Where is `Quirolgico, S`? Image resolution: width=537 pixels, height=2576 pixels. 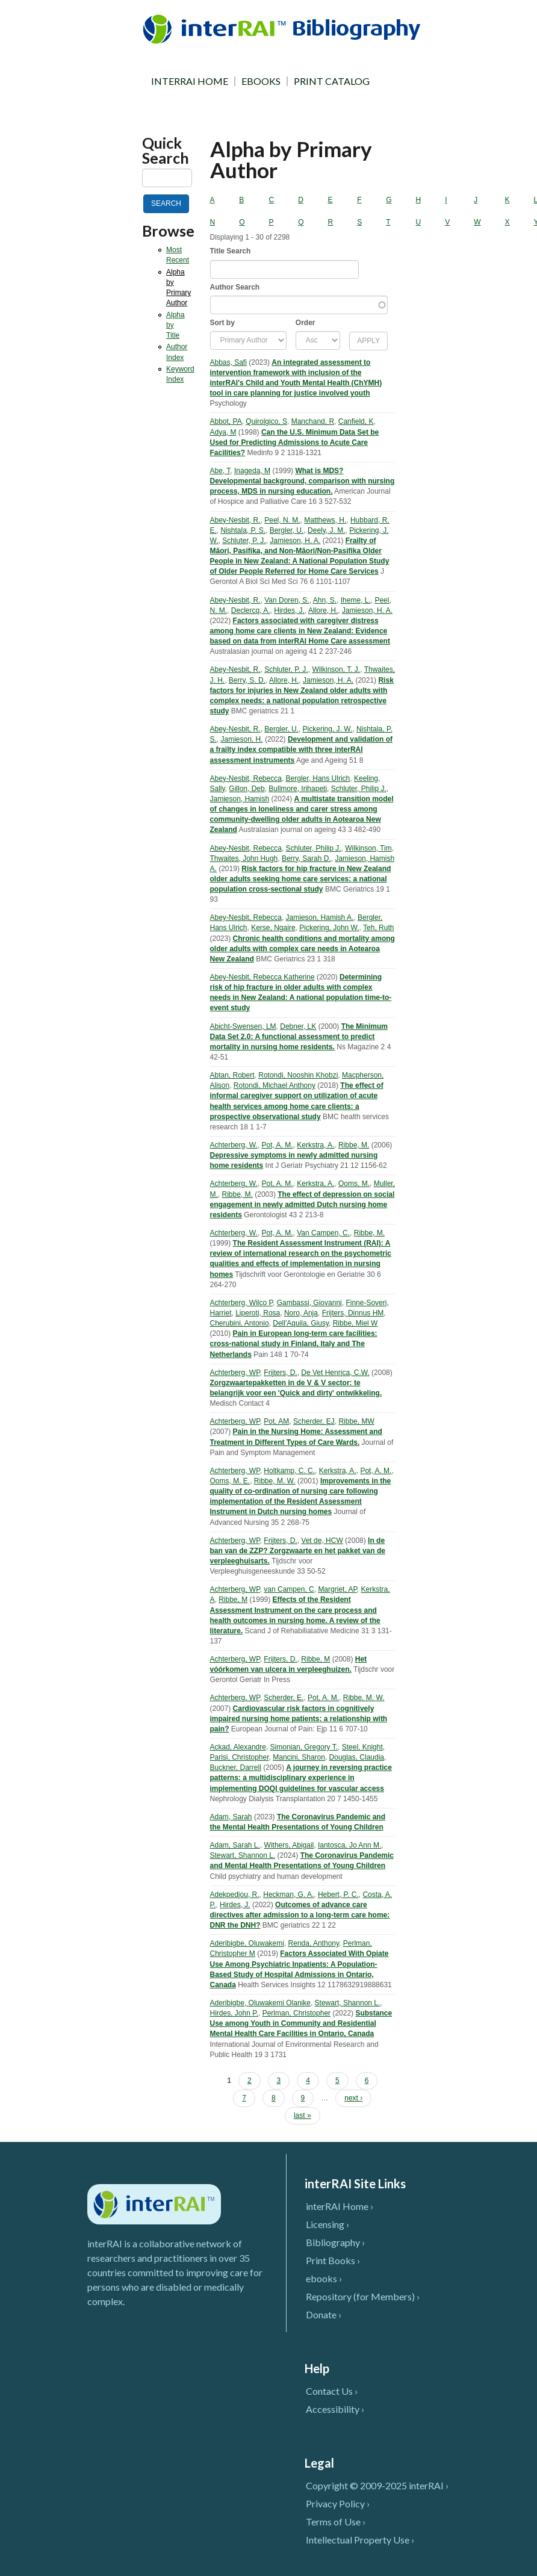 Quirolgico, S is located at coordinates (266, 421).